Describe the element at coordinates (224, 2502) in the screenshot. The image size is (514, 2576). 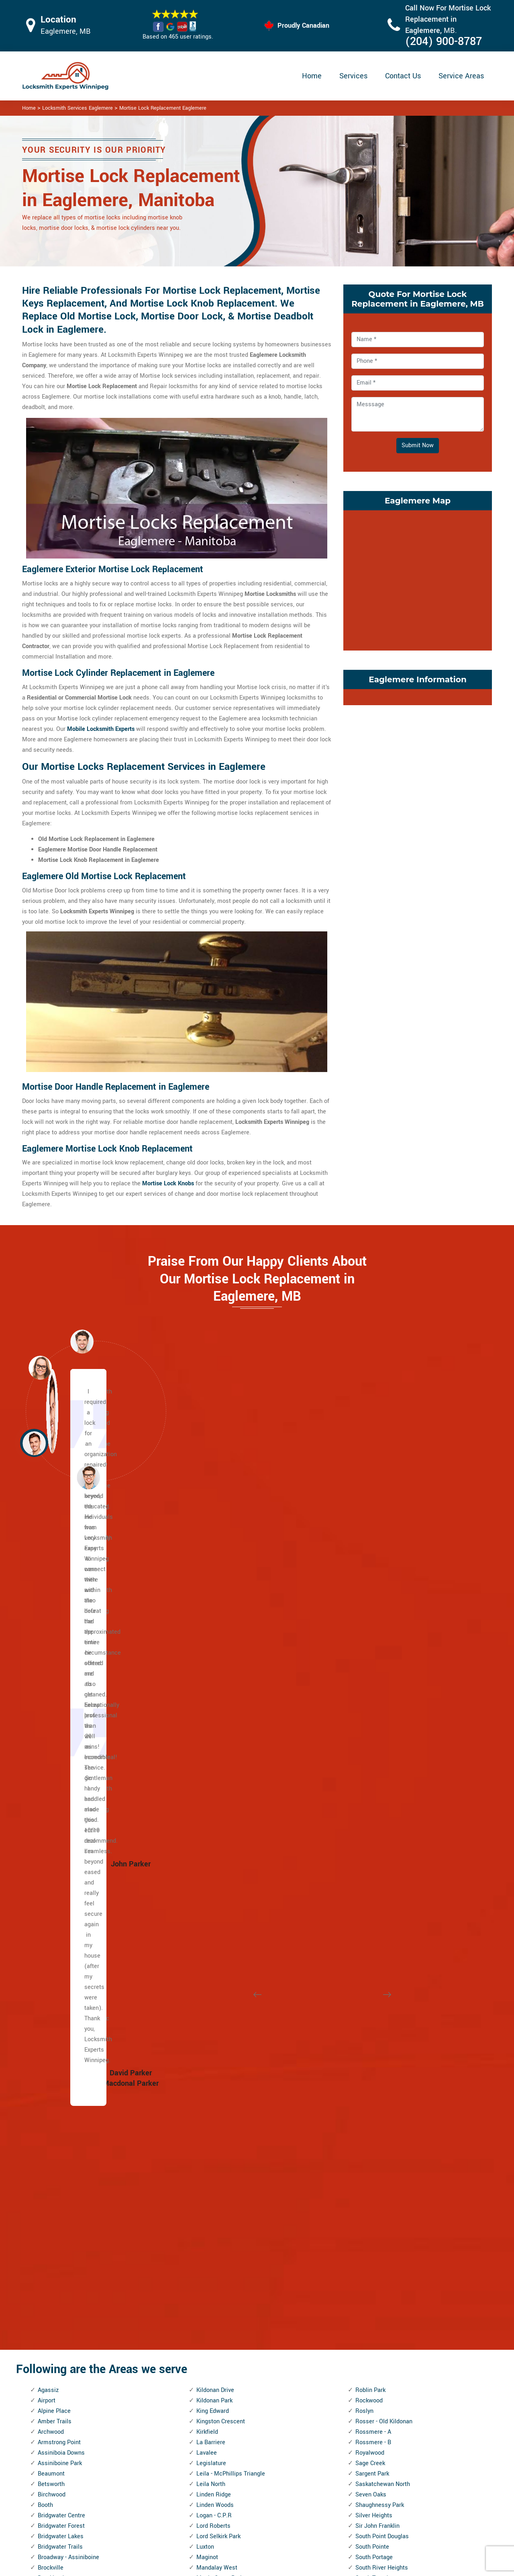
I see `Electric Door Lock Repair` at that location.